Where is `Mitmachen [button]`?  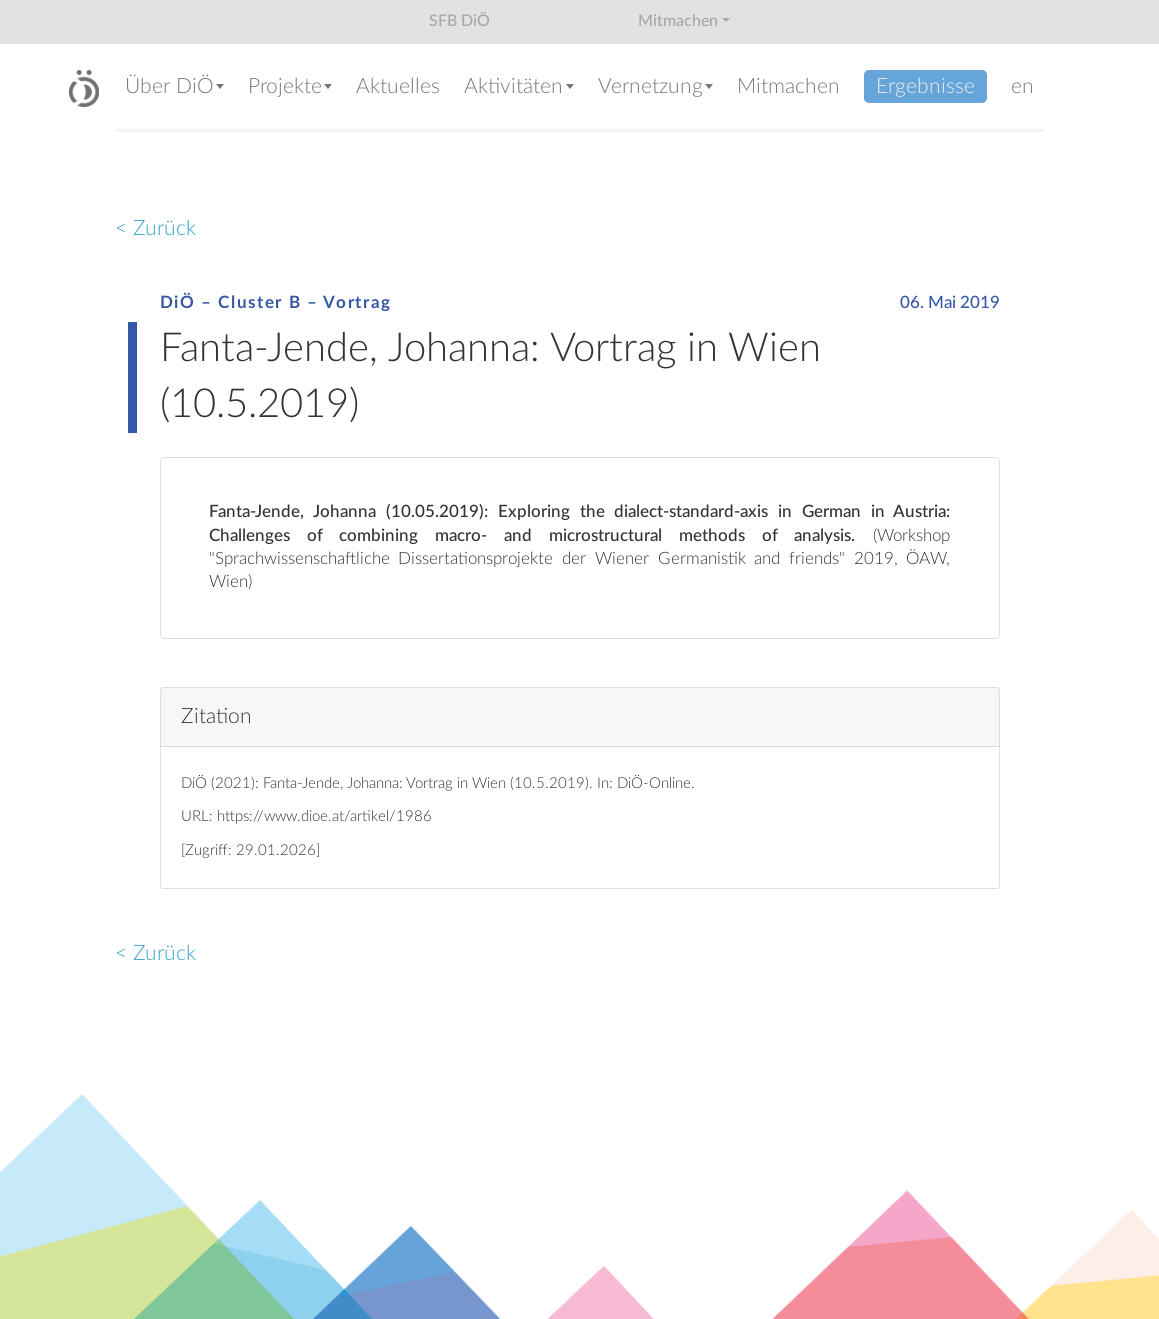 Mitmachen [button] is located at coordinates (678, 21).